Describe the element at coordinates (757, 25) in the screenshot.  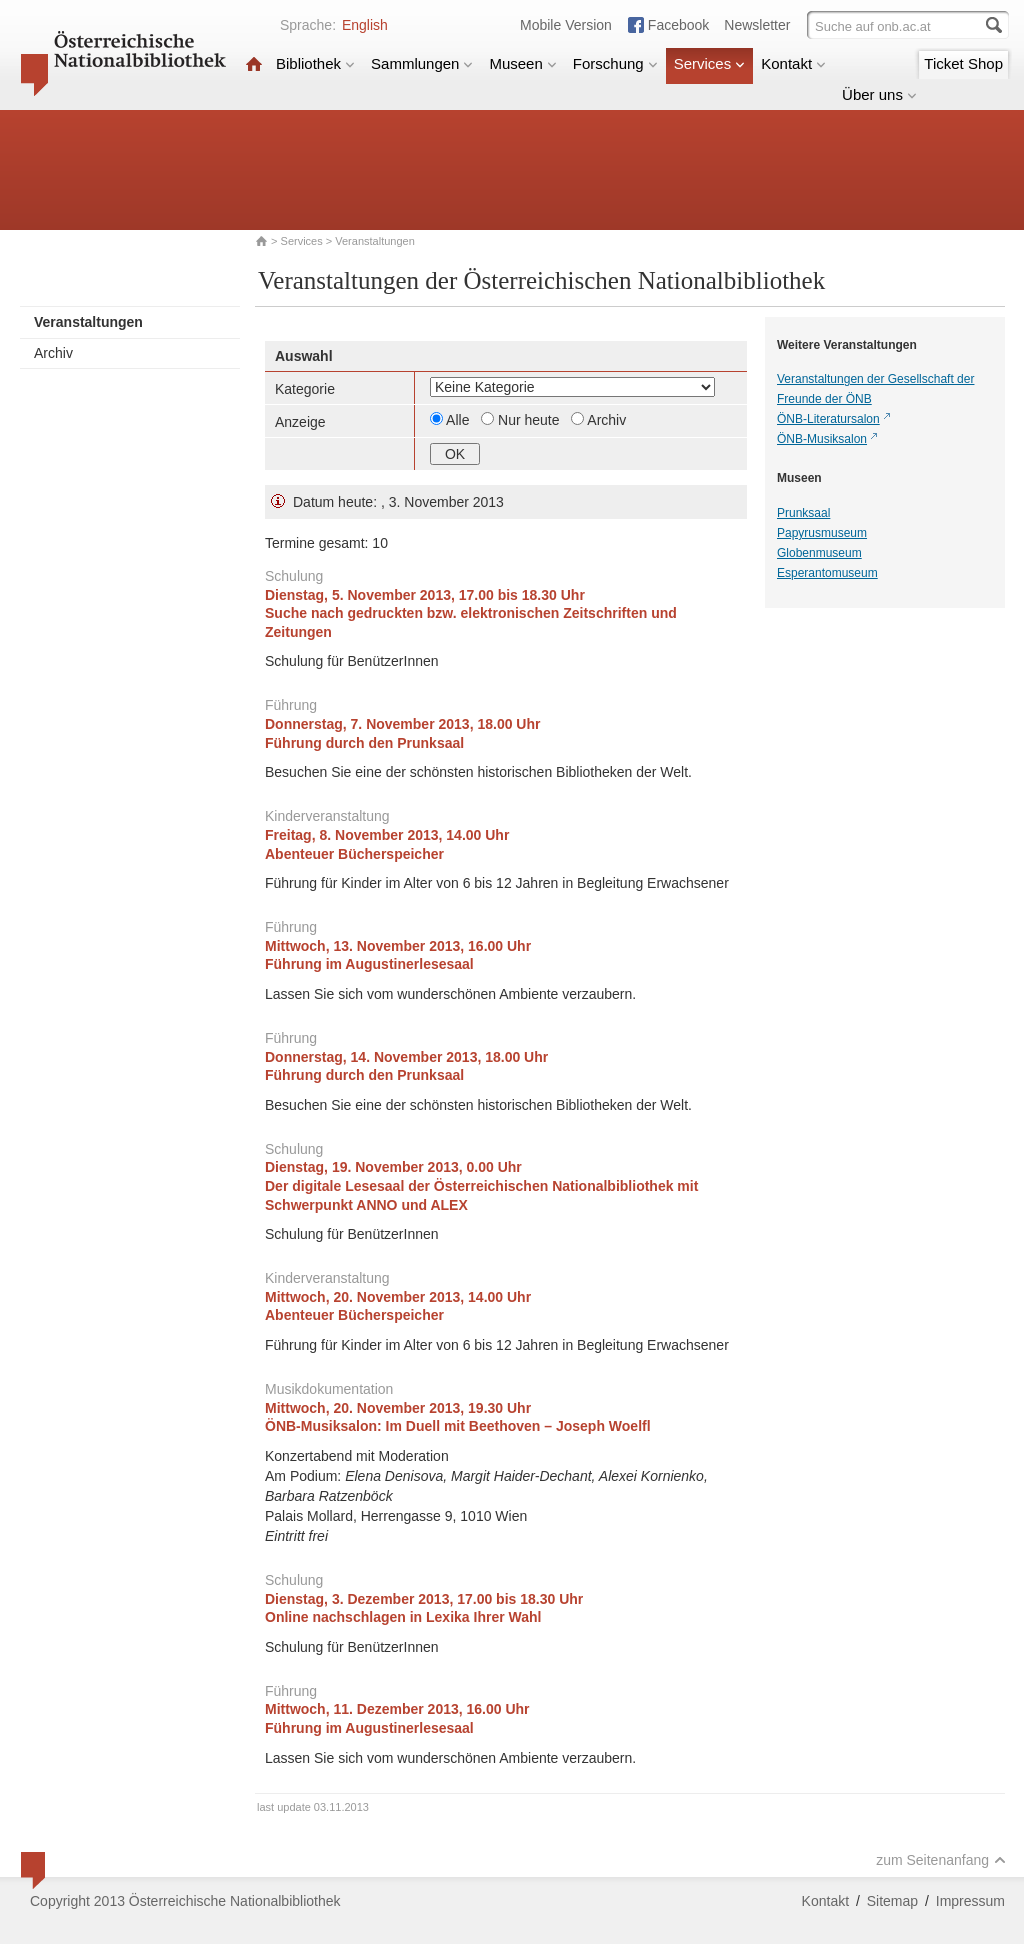
I see `Newsletter` at that location.